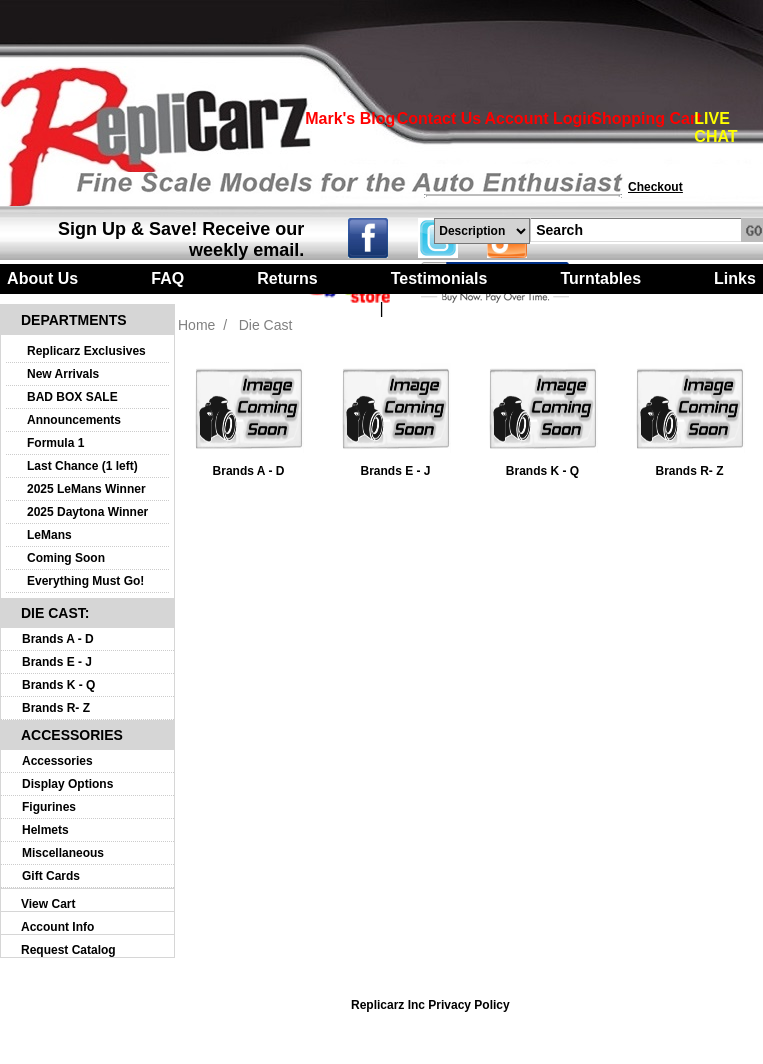  What do you see at coordinates (266, 325) in the screenshot?
I see `Die Cast` at bounding box center [266, 325].